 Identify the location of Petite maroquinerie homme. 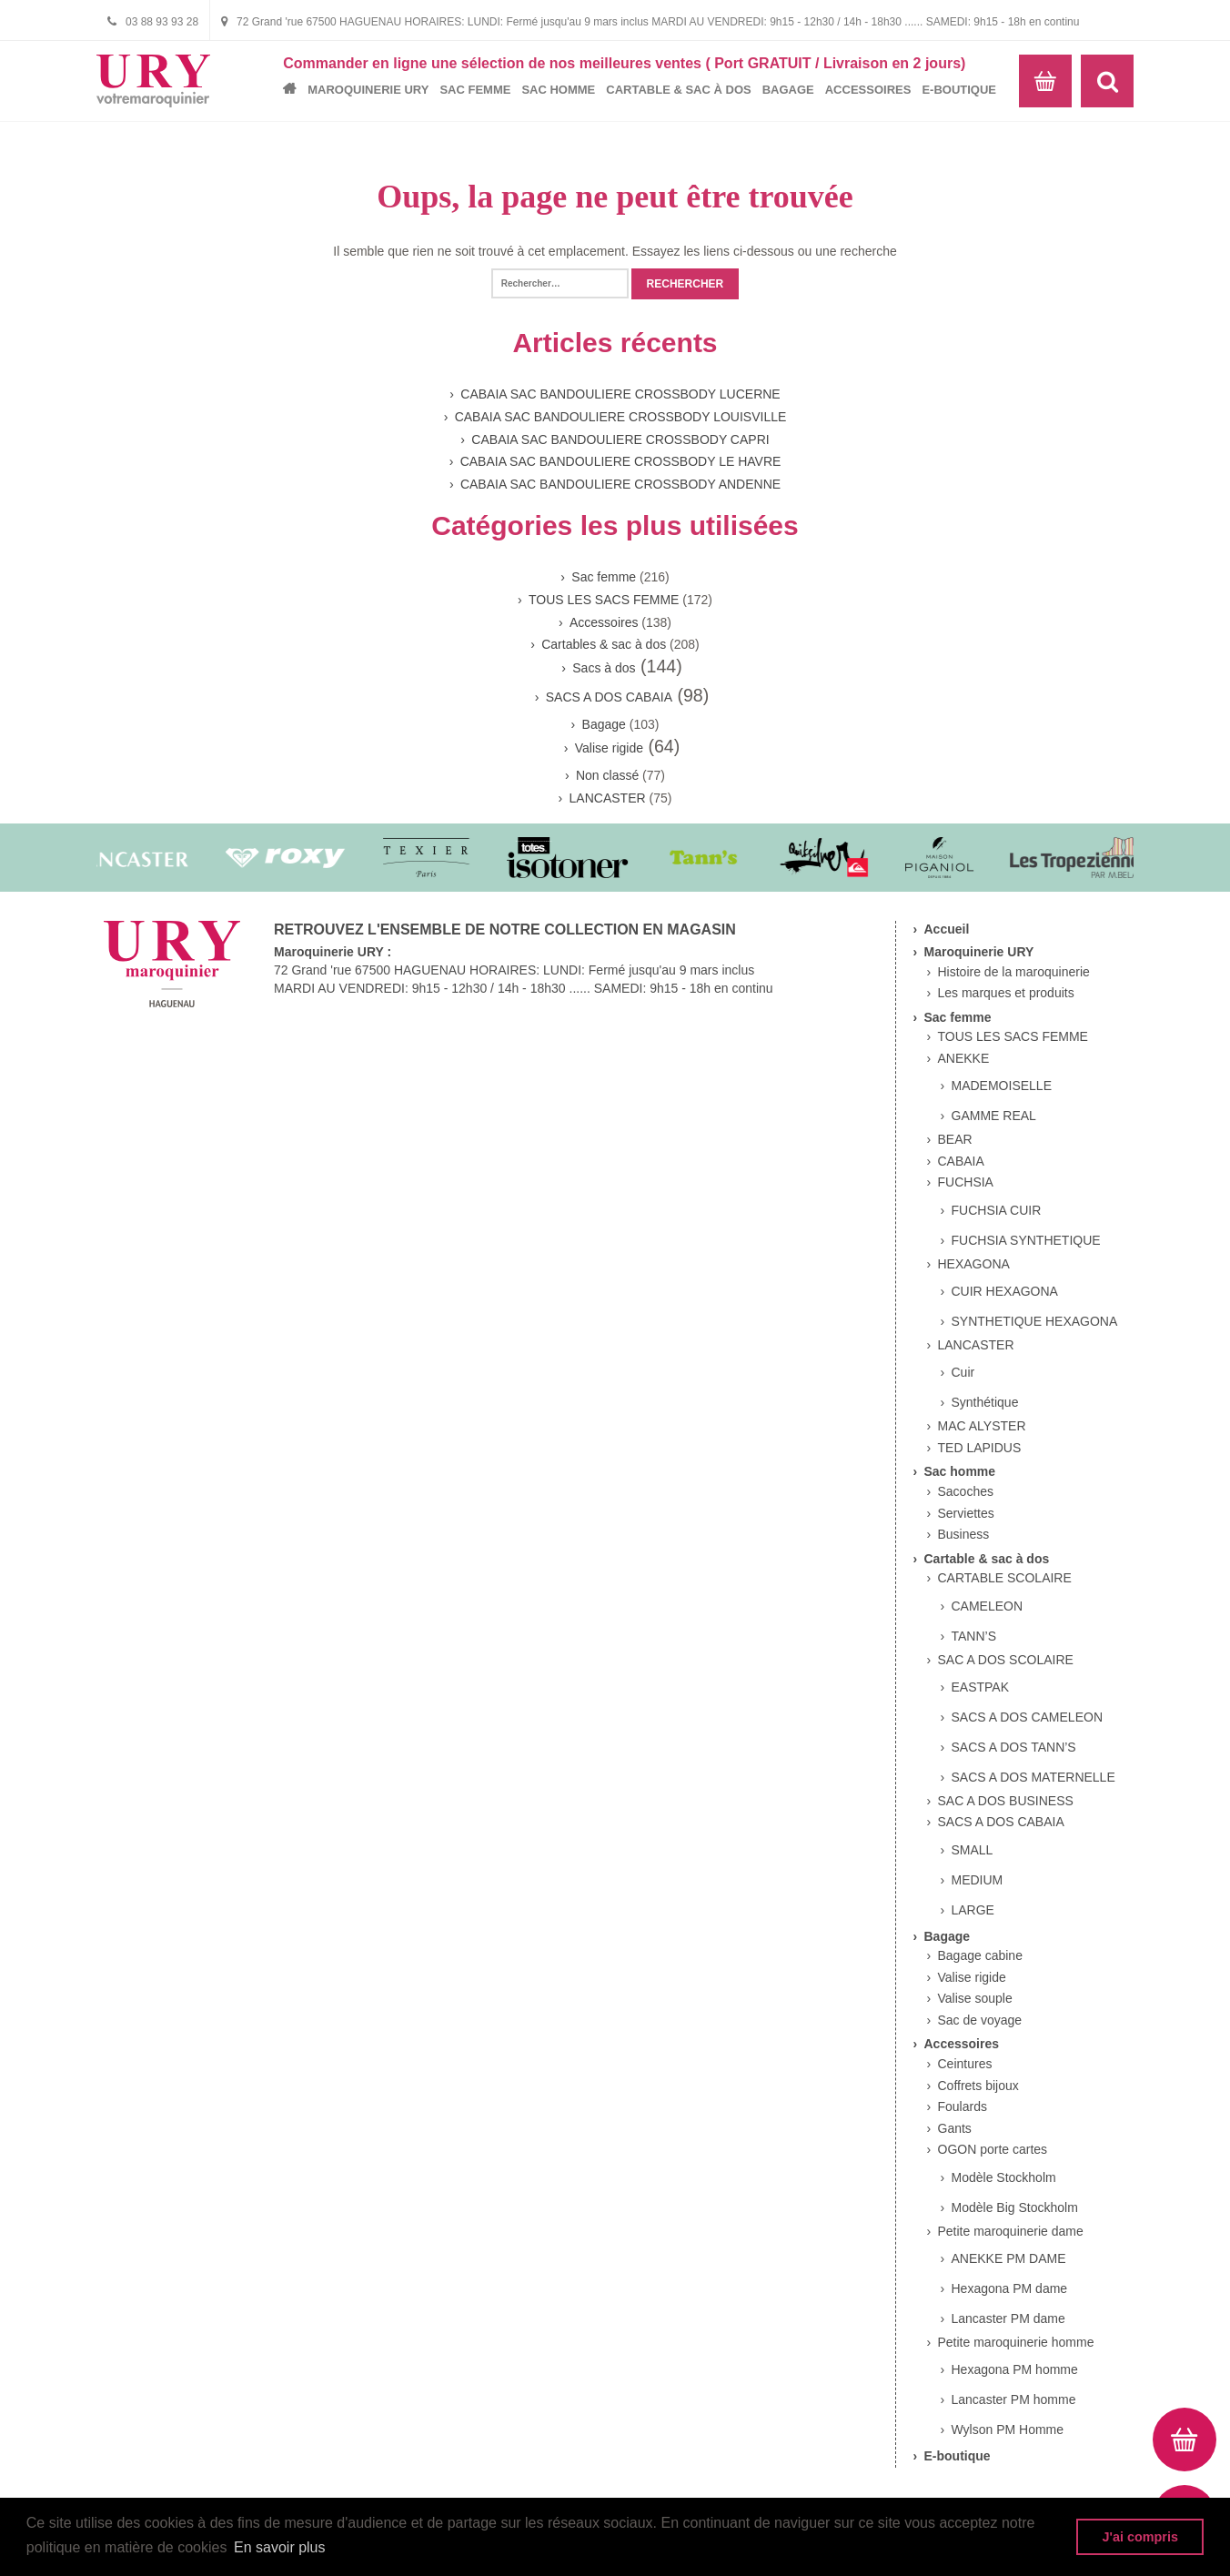
(1016, 2342).